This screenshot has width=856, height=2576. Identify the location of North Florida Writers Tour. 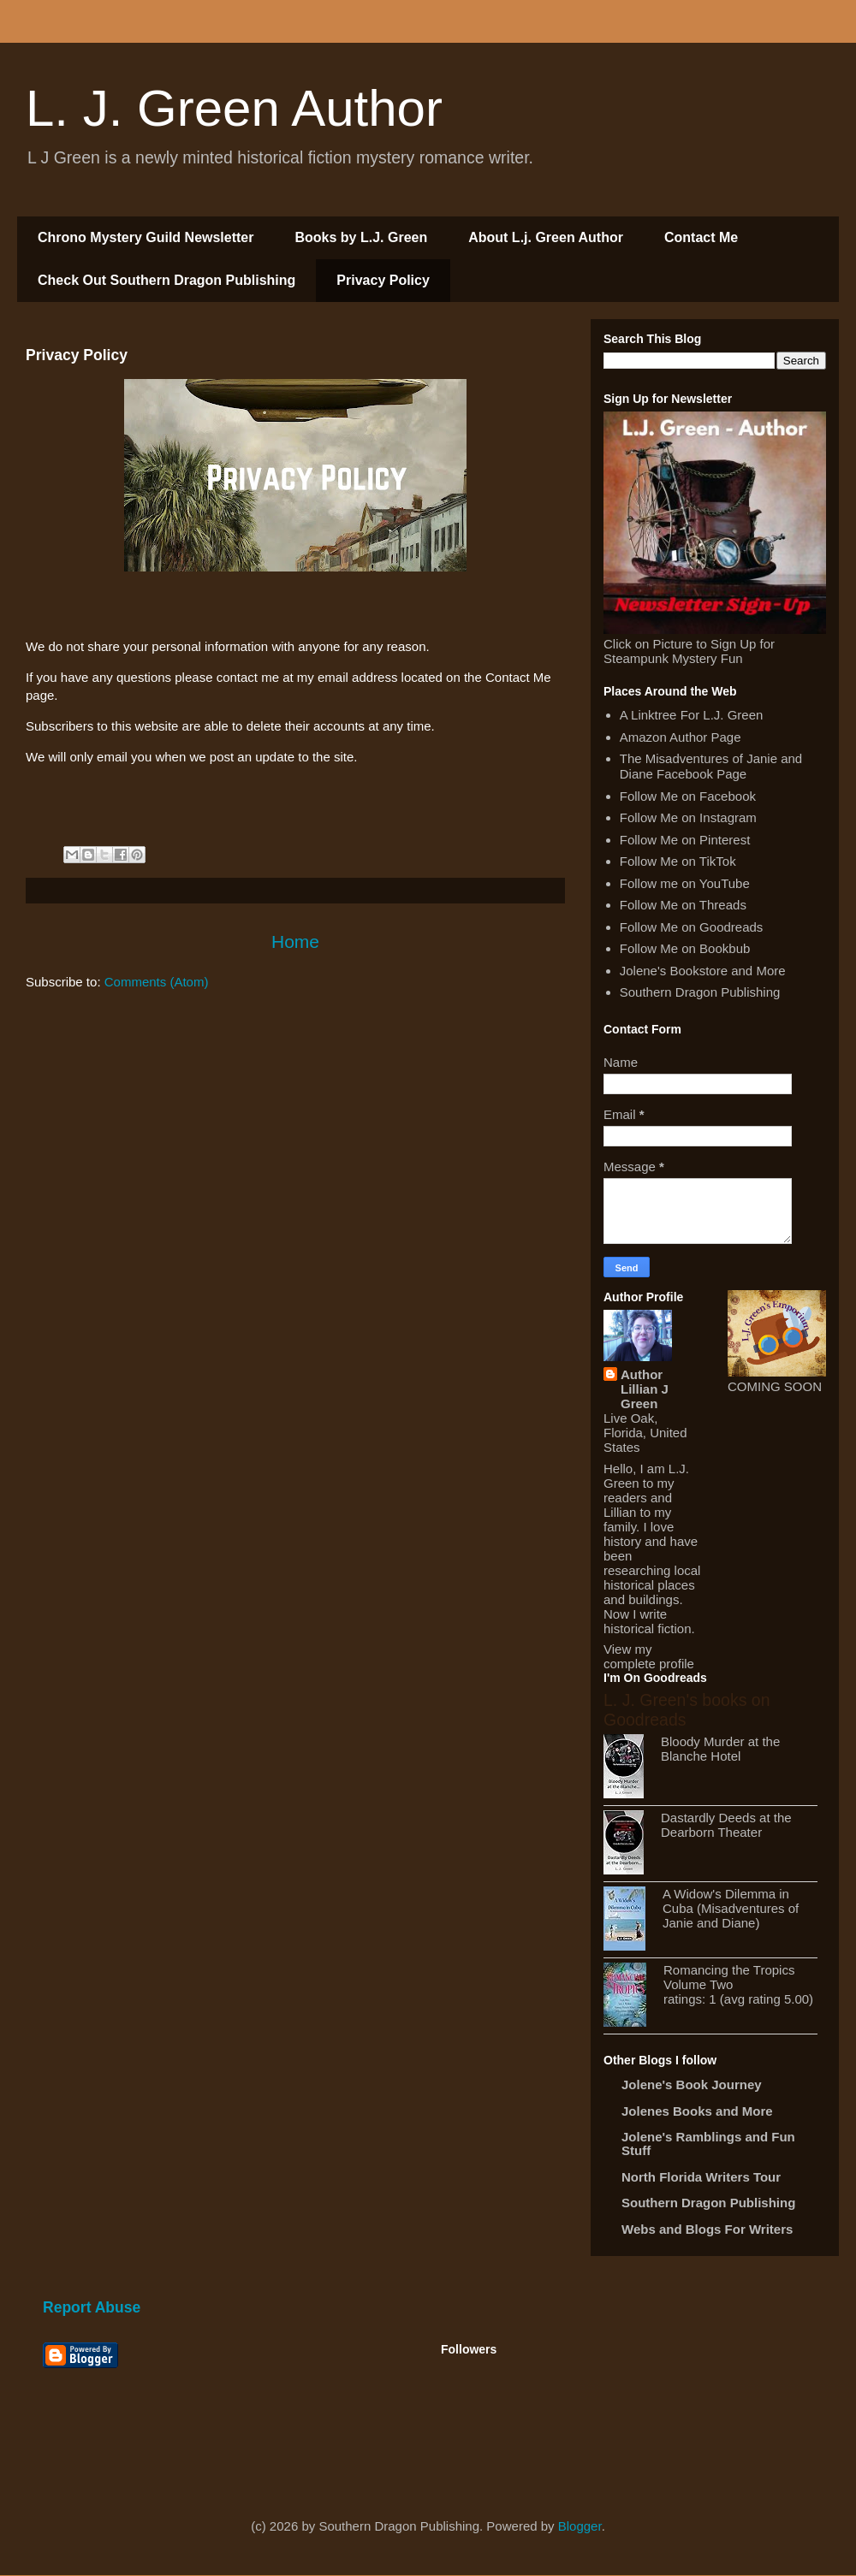
(701, 2177).